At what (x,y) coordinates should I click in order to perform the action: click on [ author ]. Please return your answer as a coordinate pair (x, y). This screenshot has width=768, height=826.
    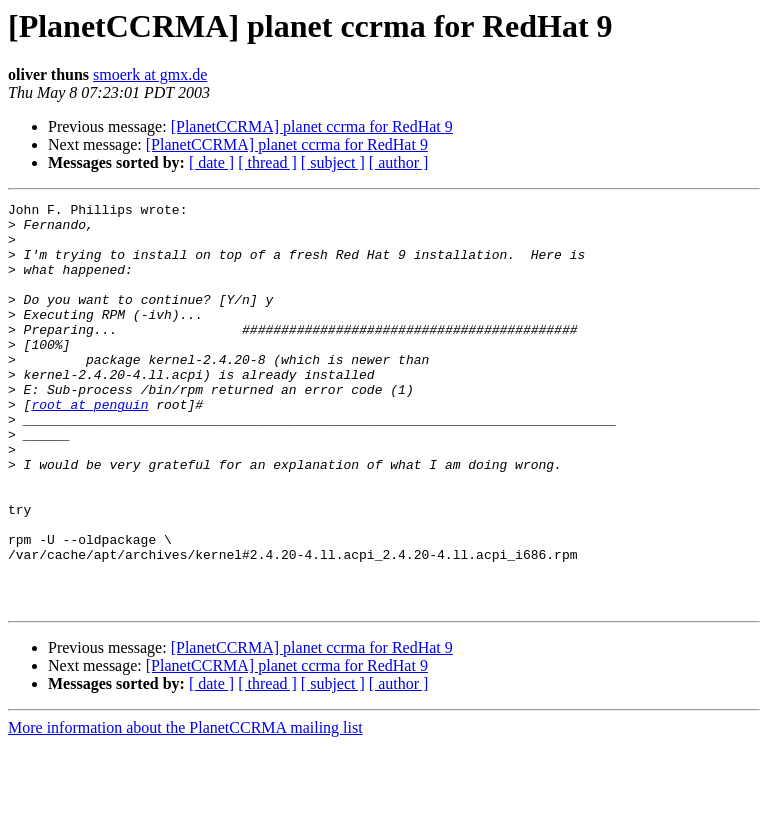
    Looking at the image, I should click on (399, 162).